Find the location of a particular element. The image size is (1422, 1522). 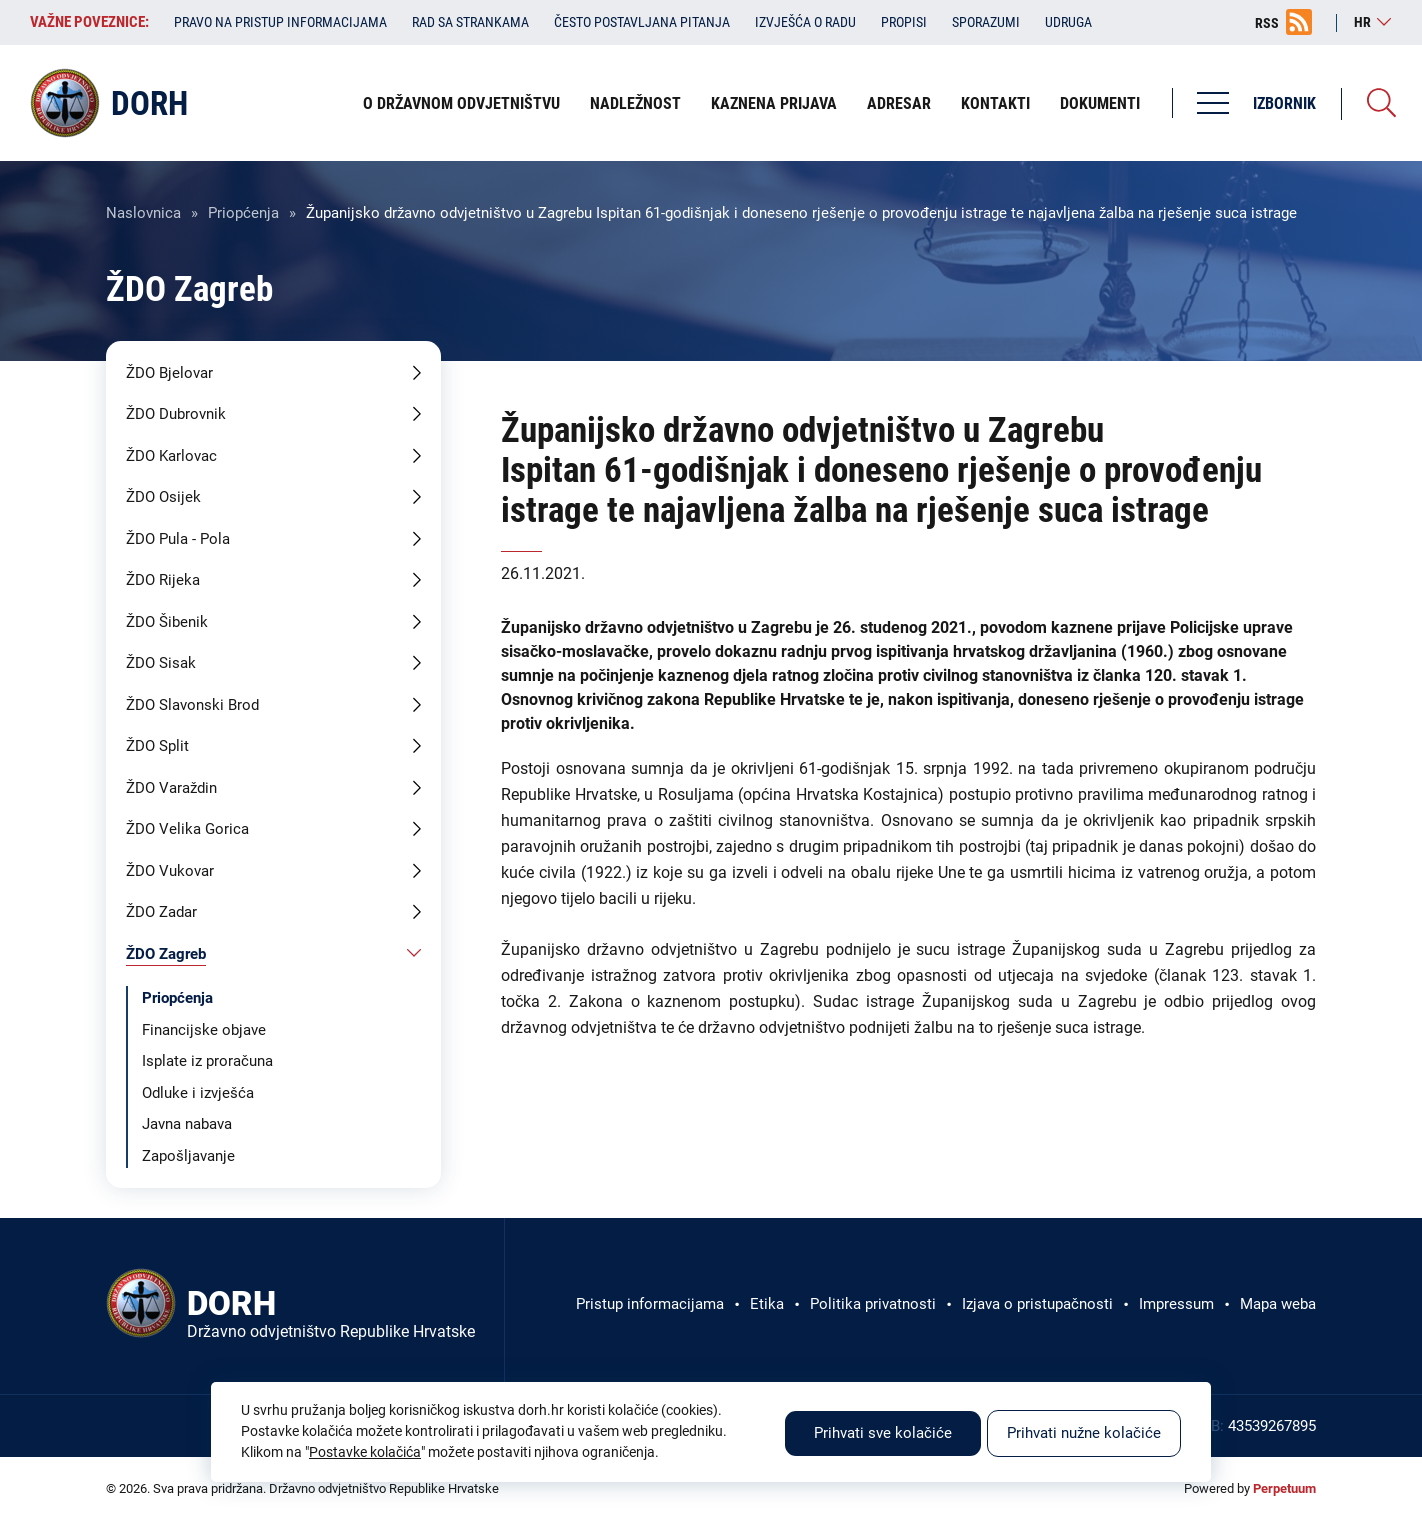

Impressum is located at coordinates (1176, 1304).